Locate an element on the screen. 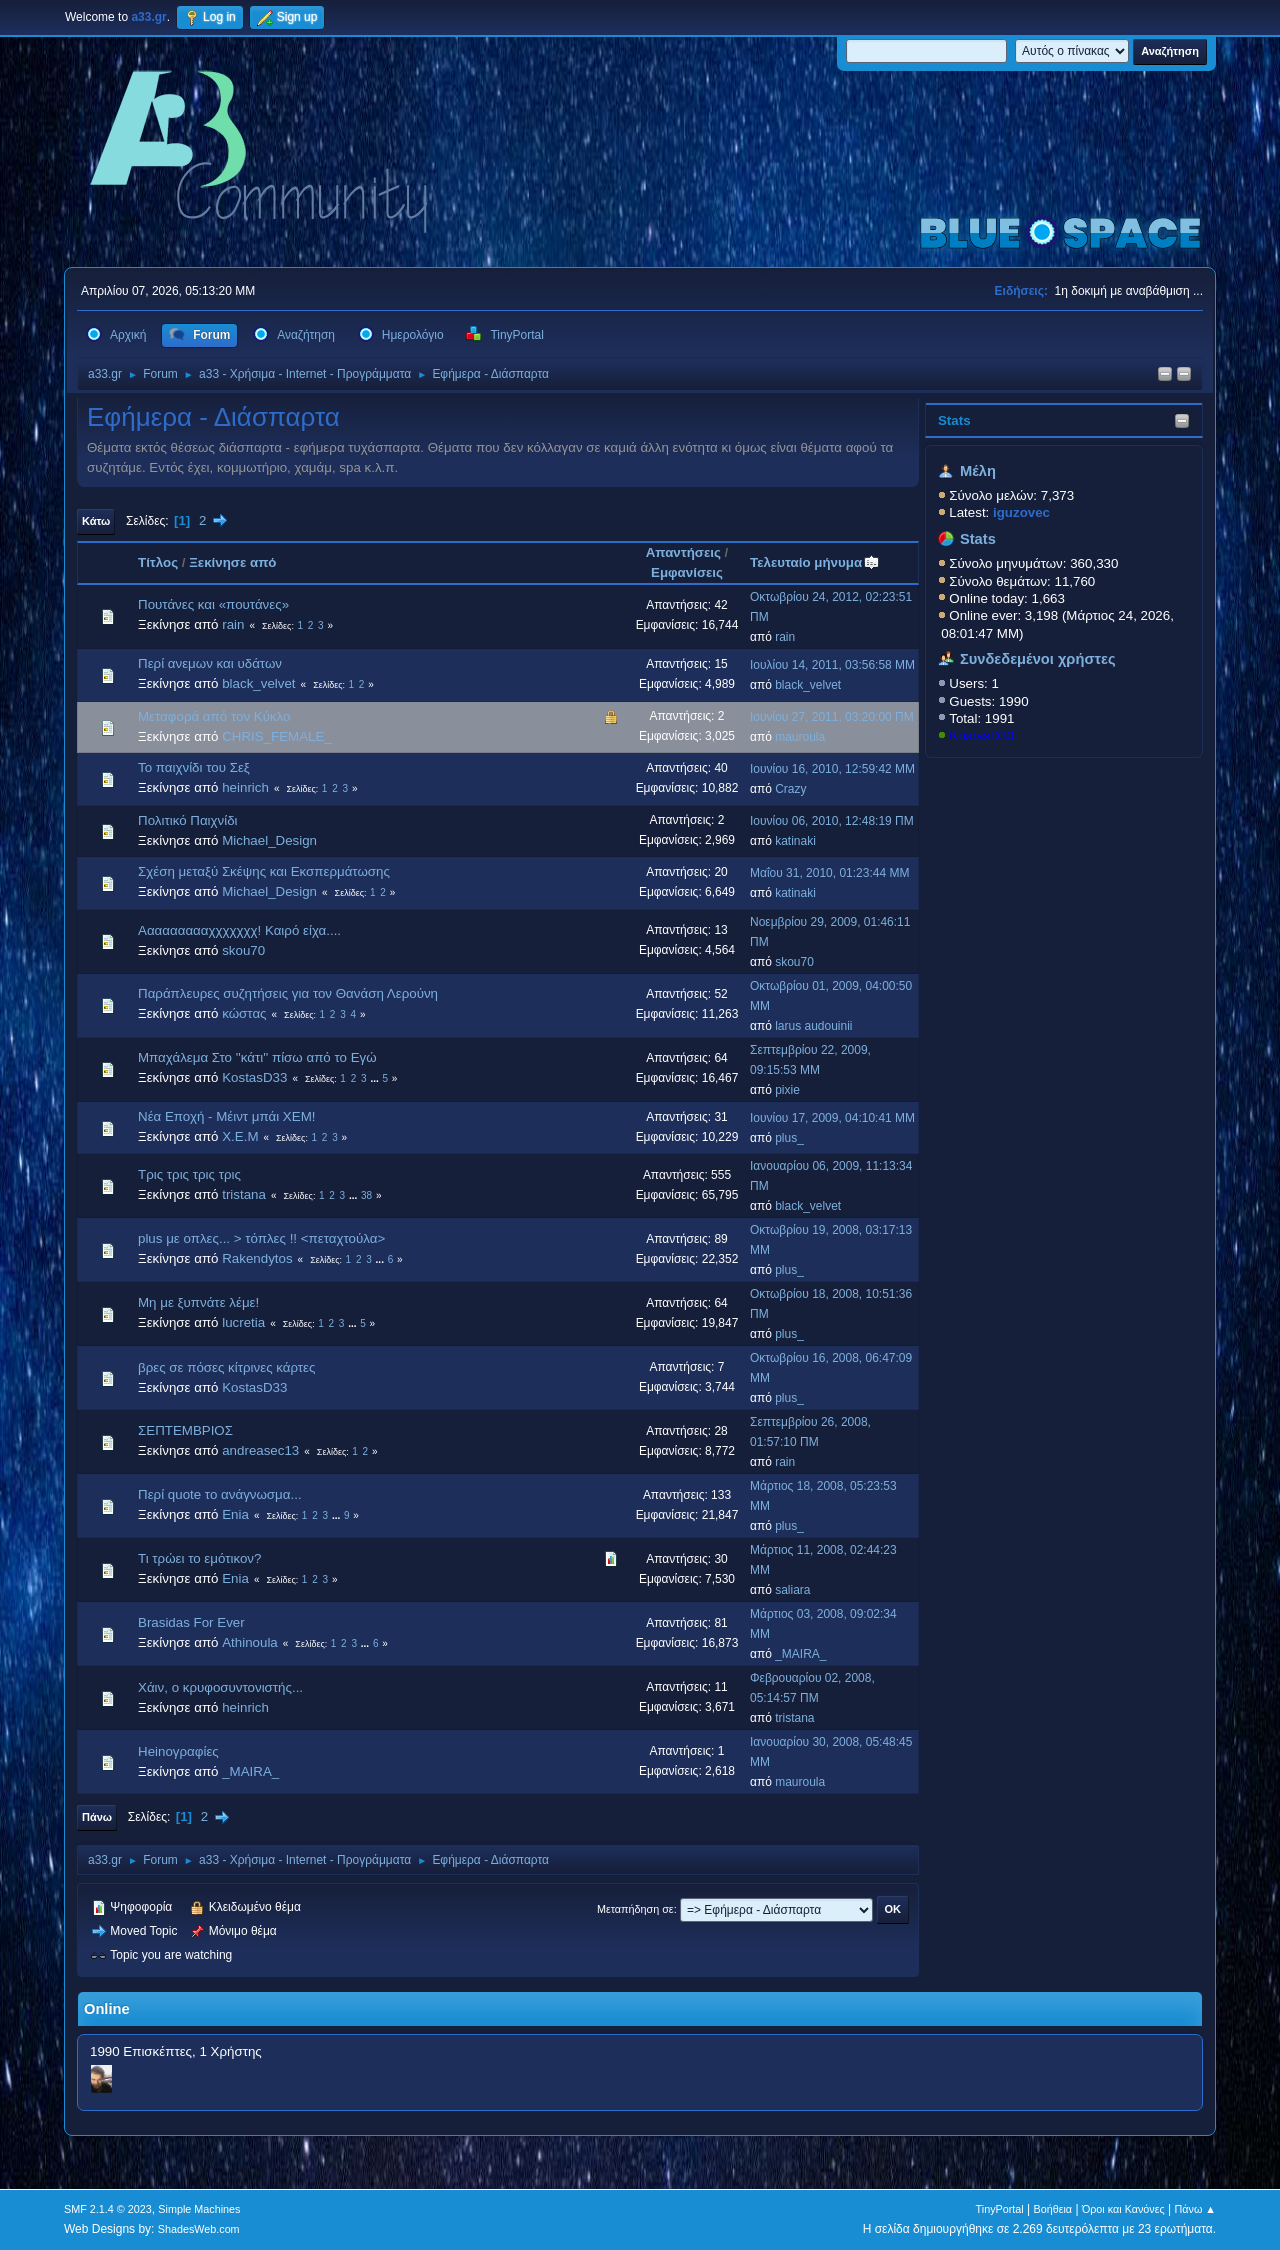 This screenshot has height=2250, width=1280. Όροι και Κανόνες is located at coordinates (1123, 2209).